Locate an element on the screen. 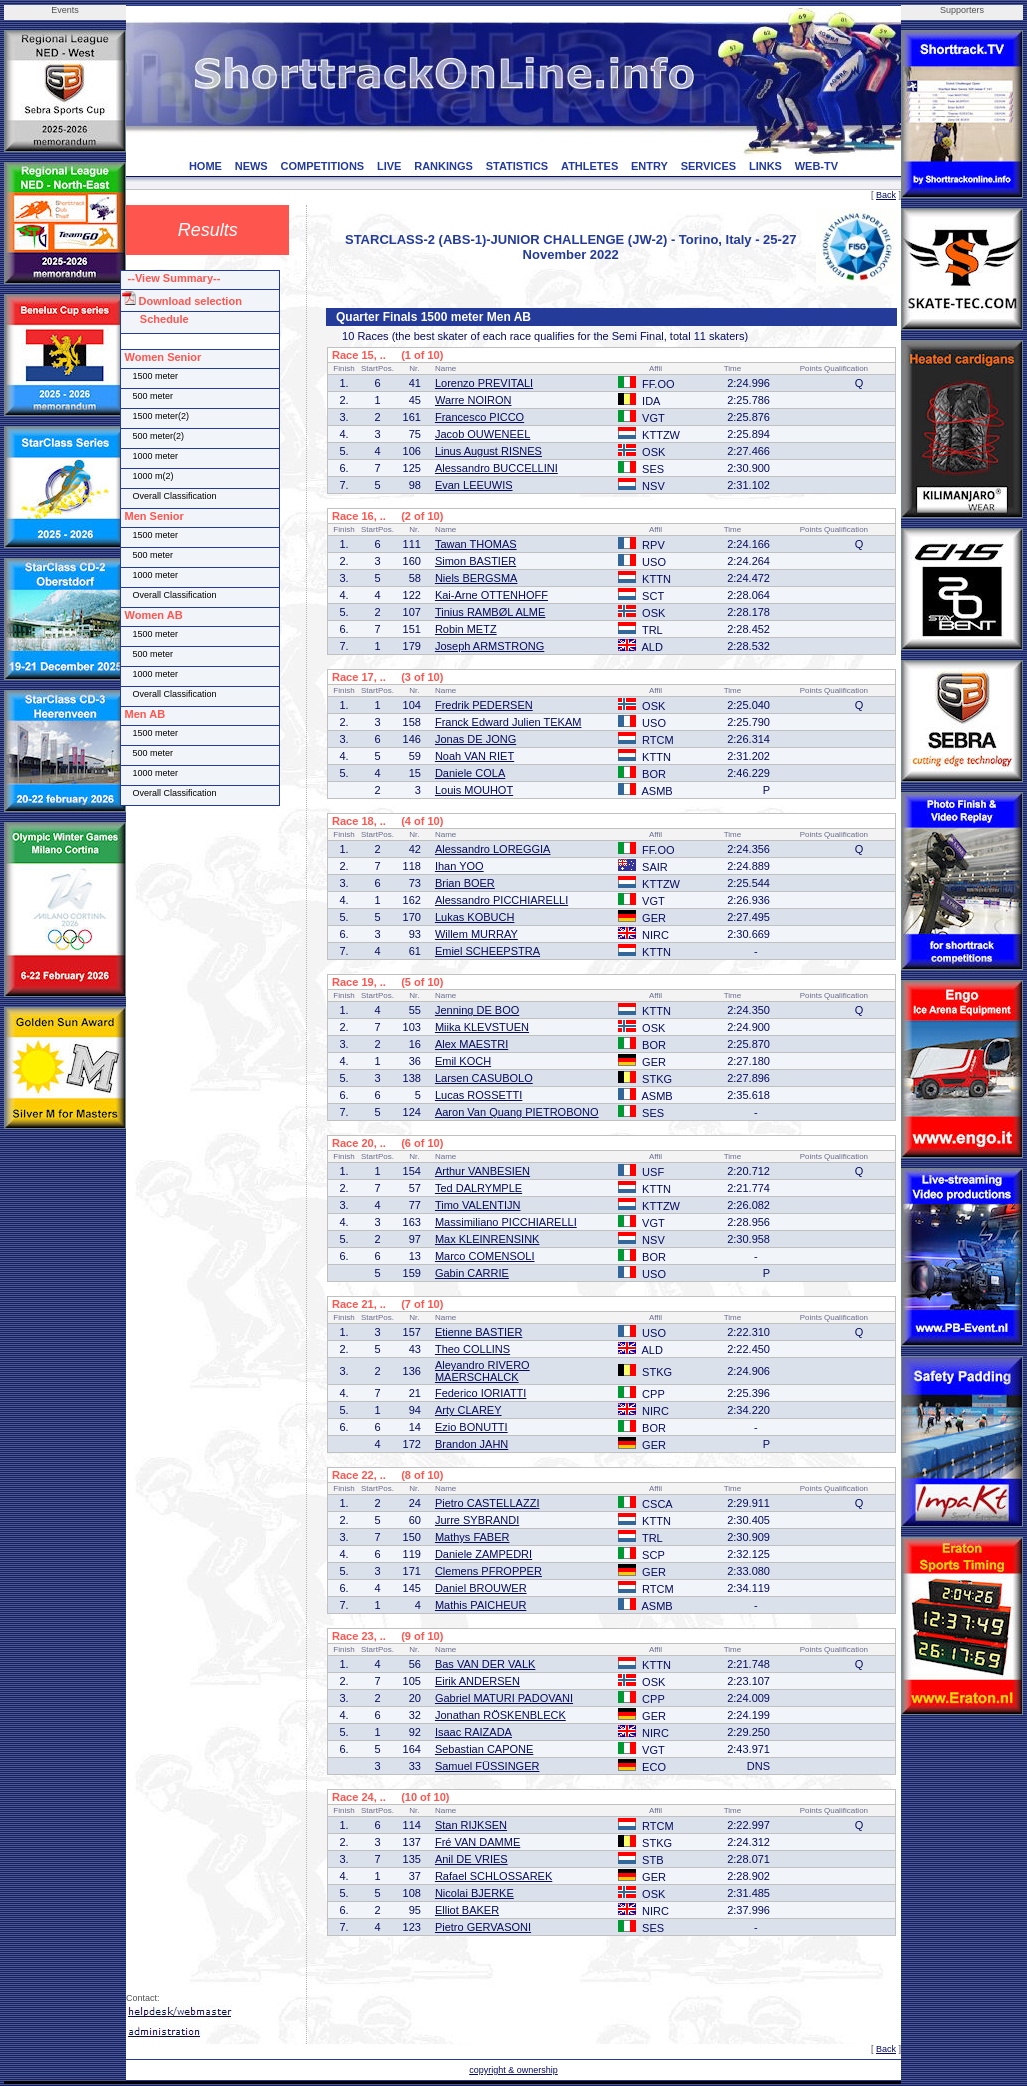 The height and width of the screenshot is (2086, 1027). COMPETITIONS is located at coordinates (322, 166).